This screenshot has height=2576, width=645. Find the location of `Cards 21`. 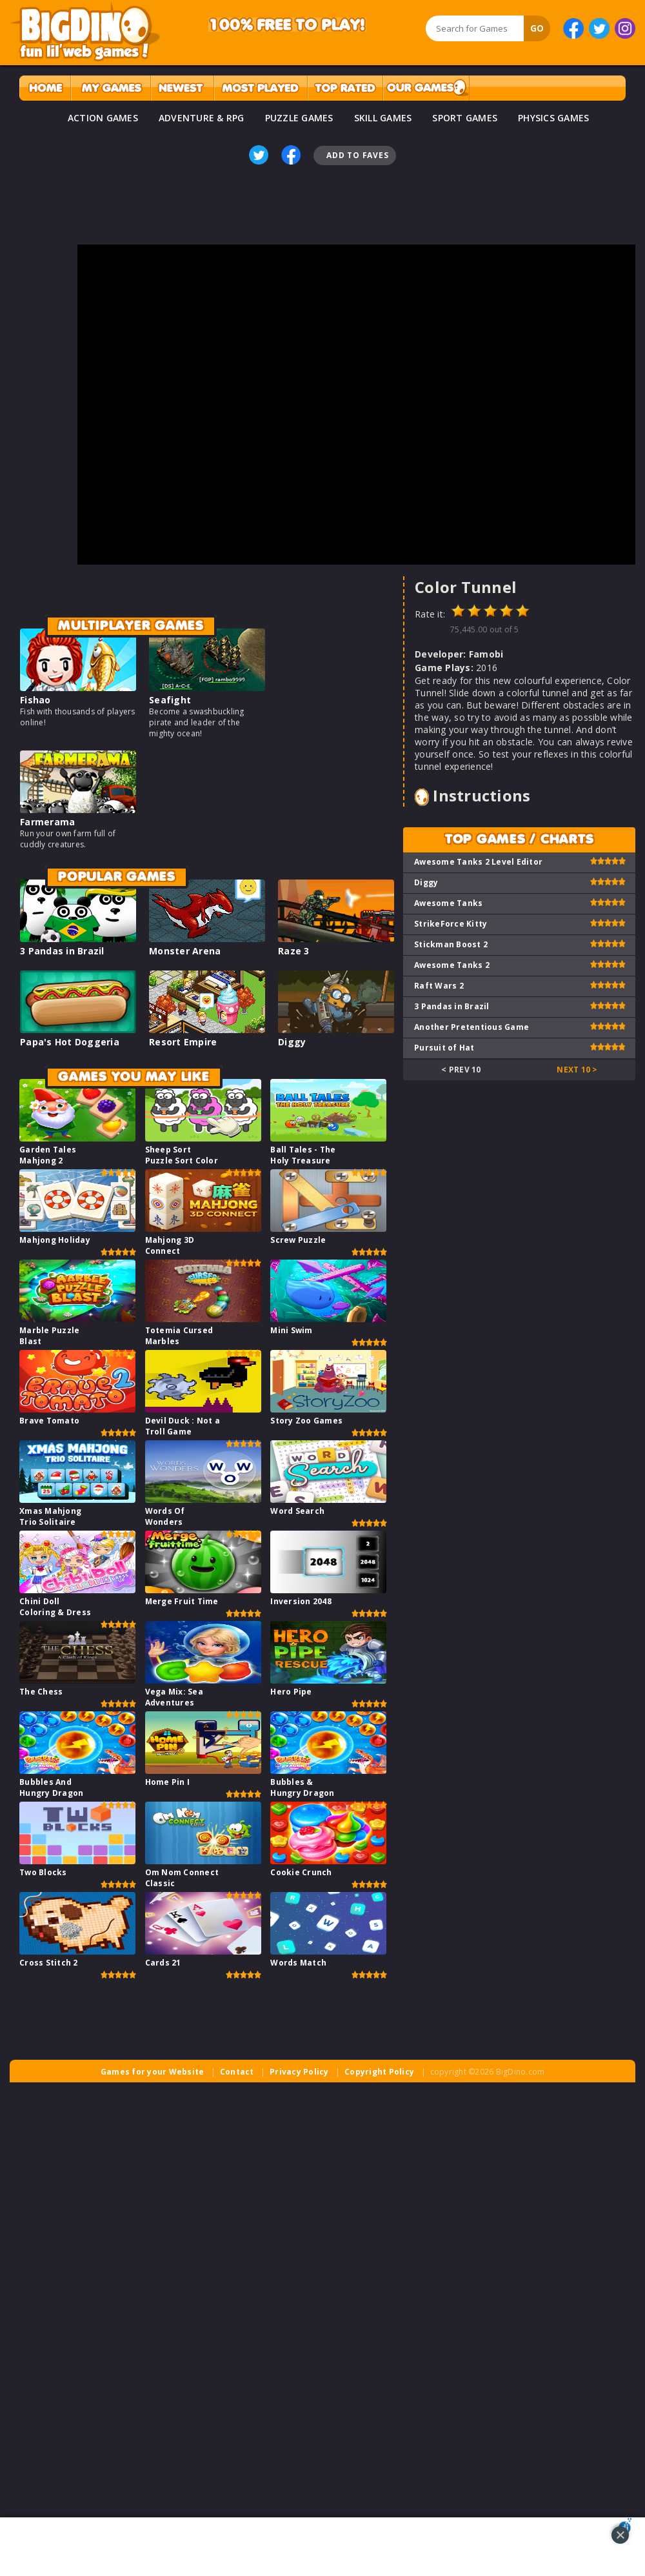

Cards 21 is located at coordinates (163, 1962).